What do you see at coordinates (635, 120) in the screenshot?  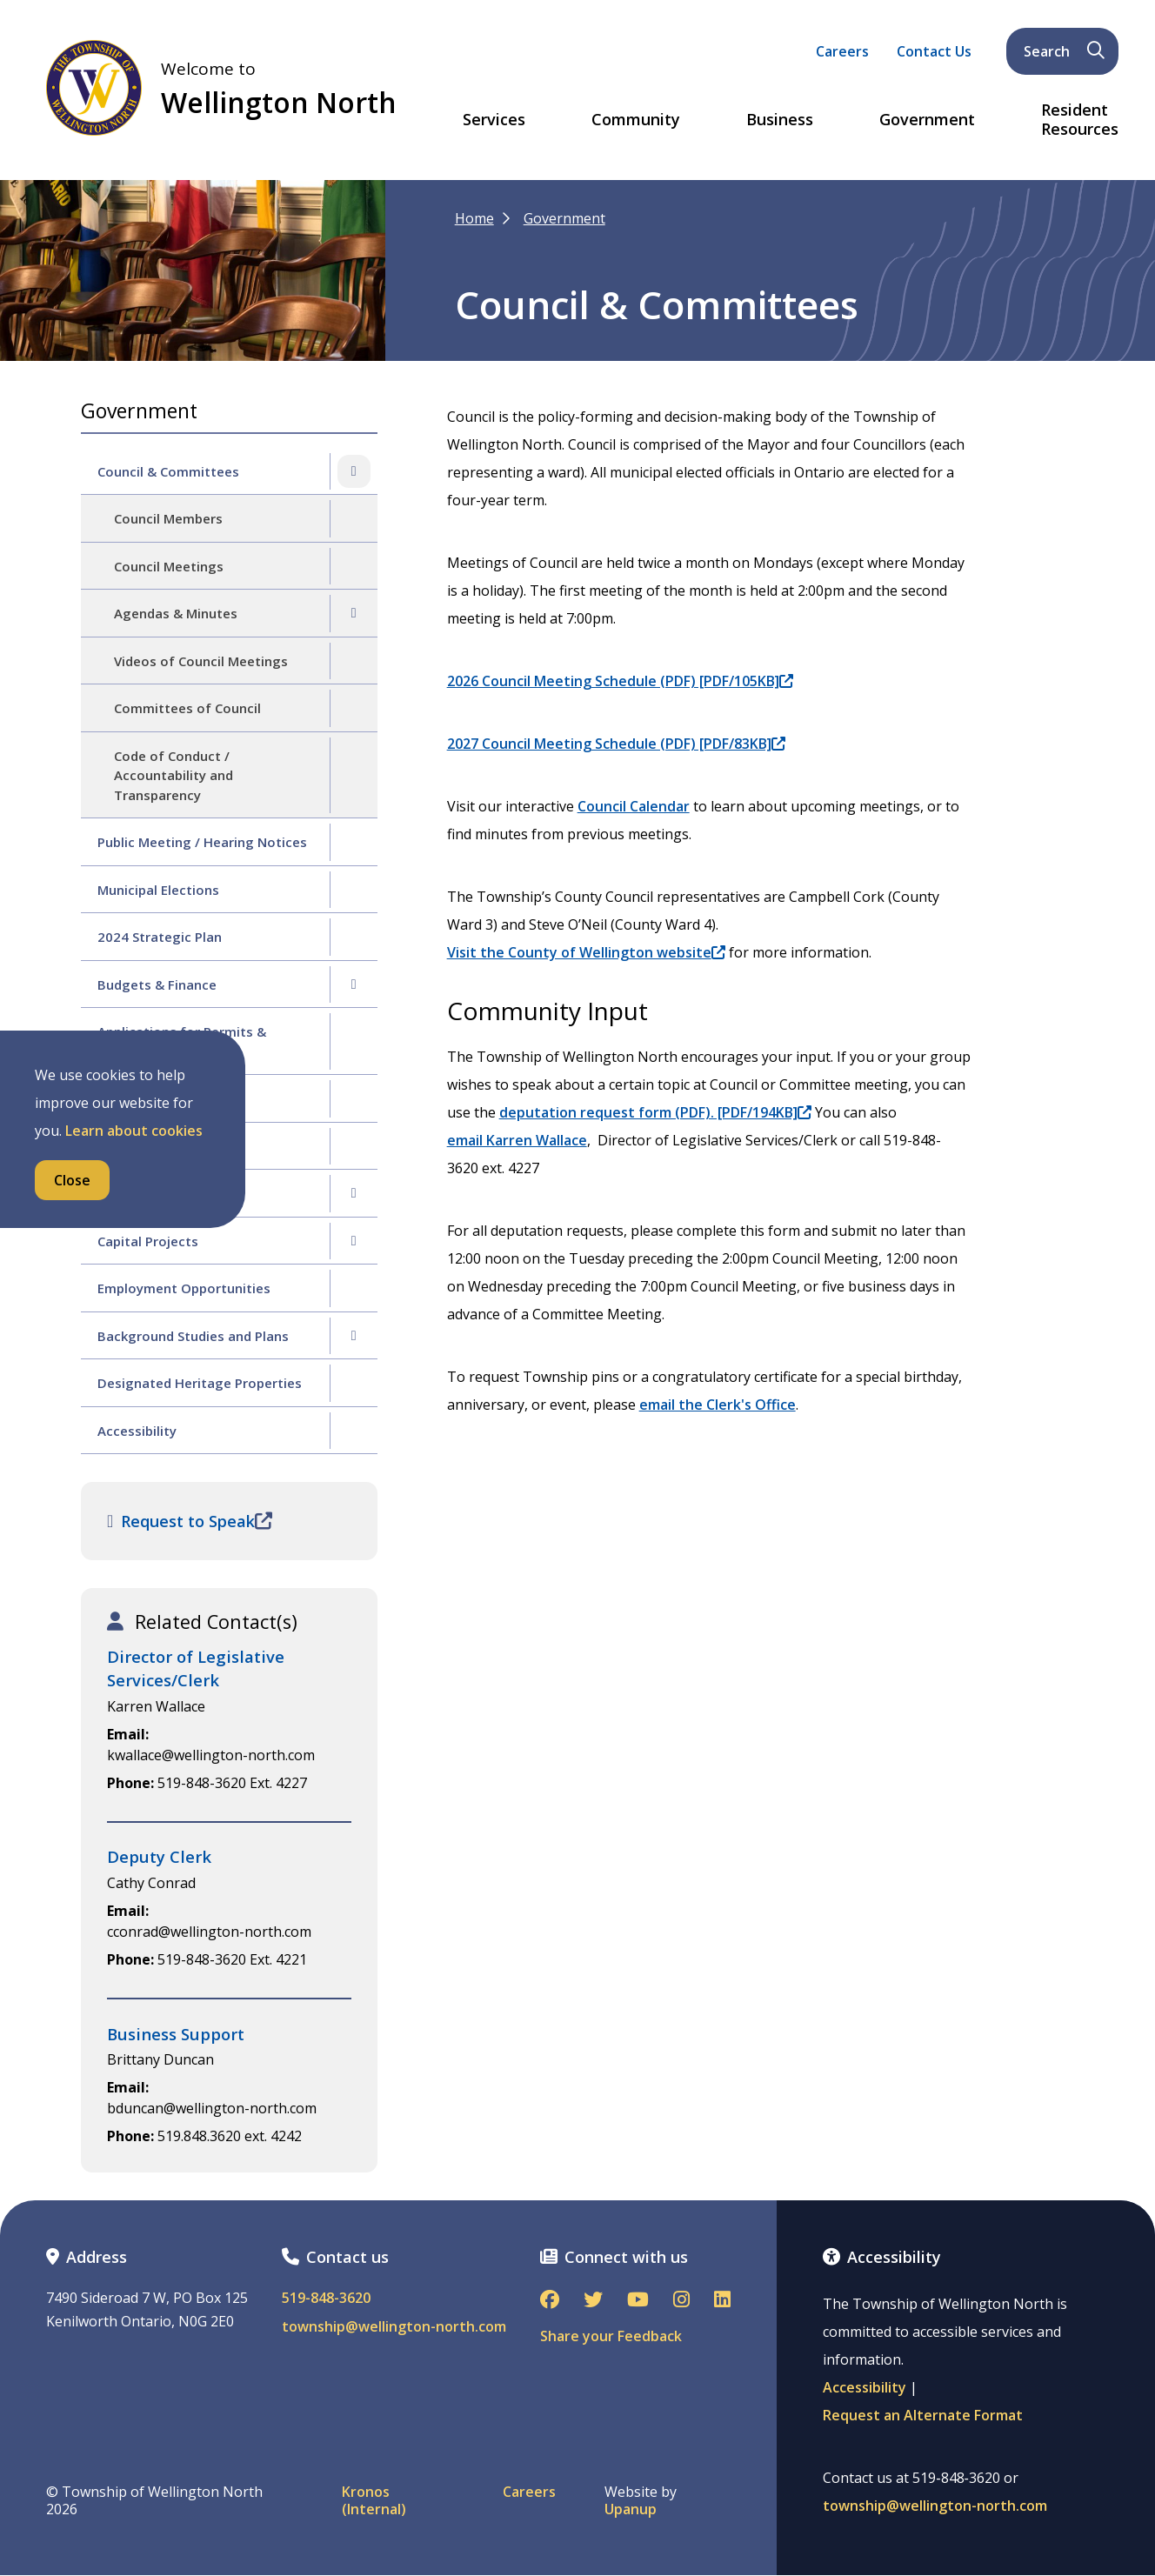 I see `Community` at bounding box center [635, 120].